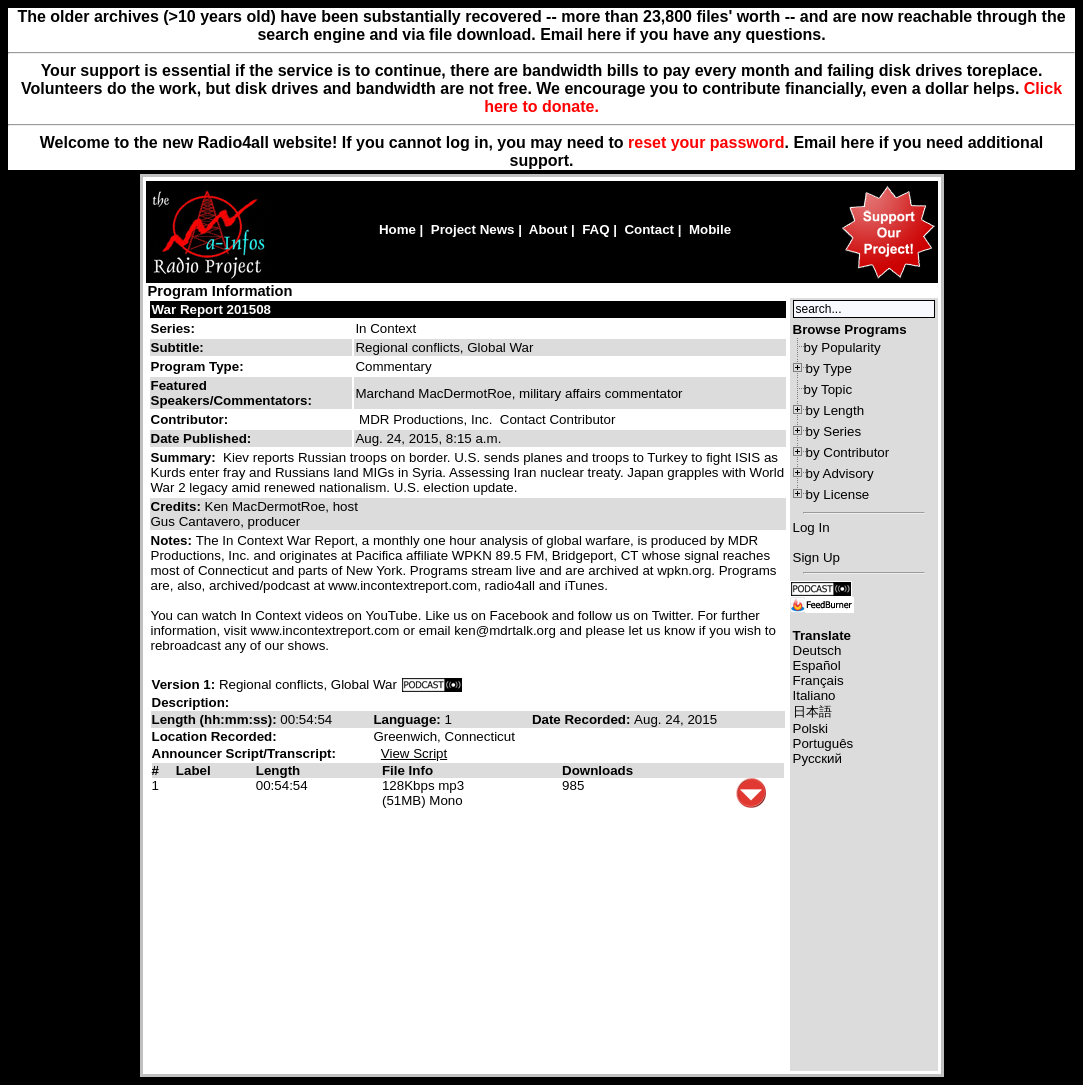 The image size is (1083, 1085). What do you see at coordinates (842, 347) in the screenshot?
I see `by Popularity` at bounding box center [842, 347].